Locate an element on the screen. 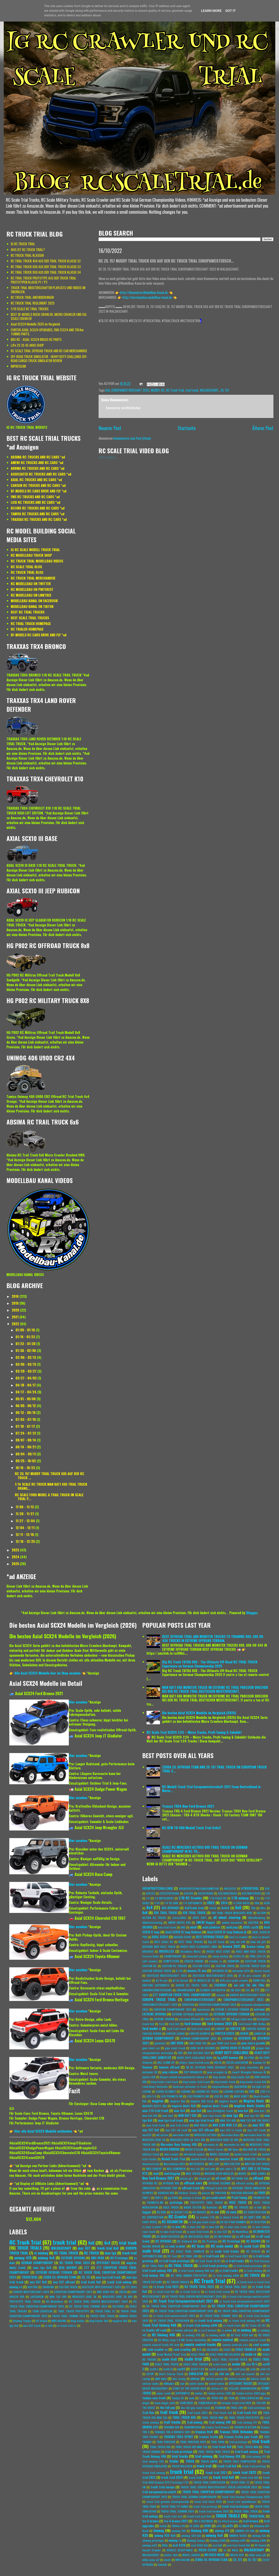  modell truck trials is located at coordinates (202, 2159).